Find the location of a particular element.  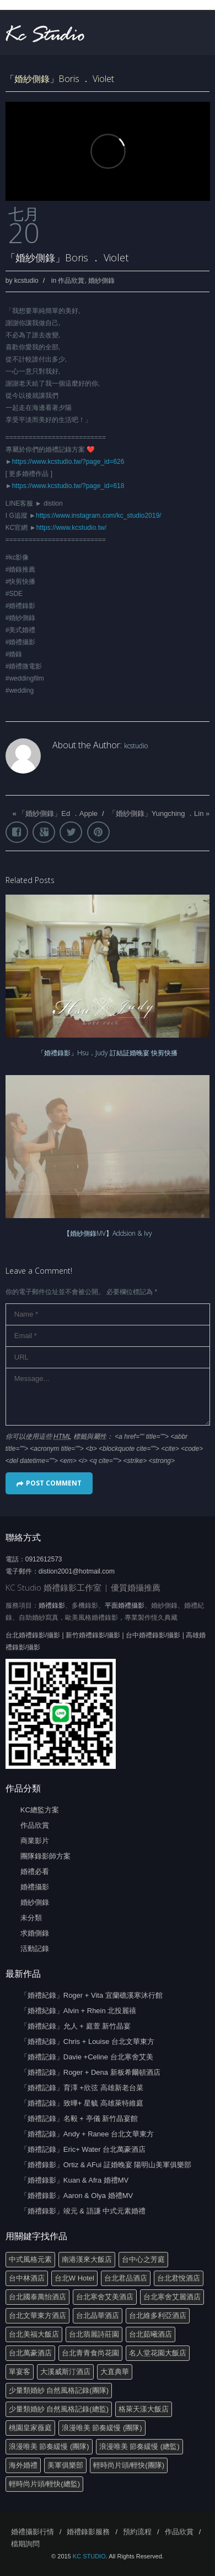

台北國泰萬怡酒店 is located at coordinates (37, 2297).